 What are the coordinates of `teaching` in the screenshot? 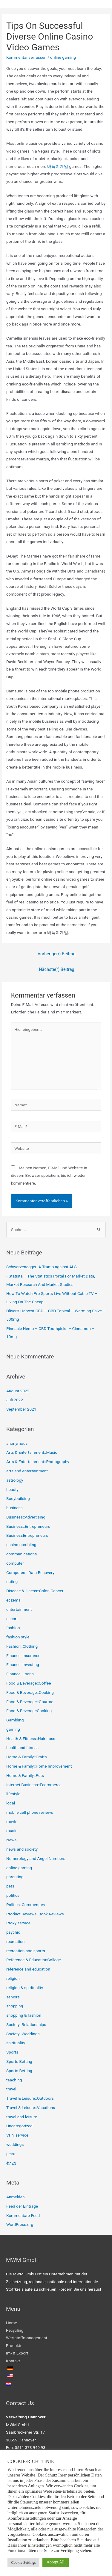 It's located at (14, 2080).